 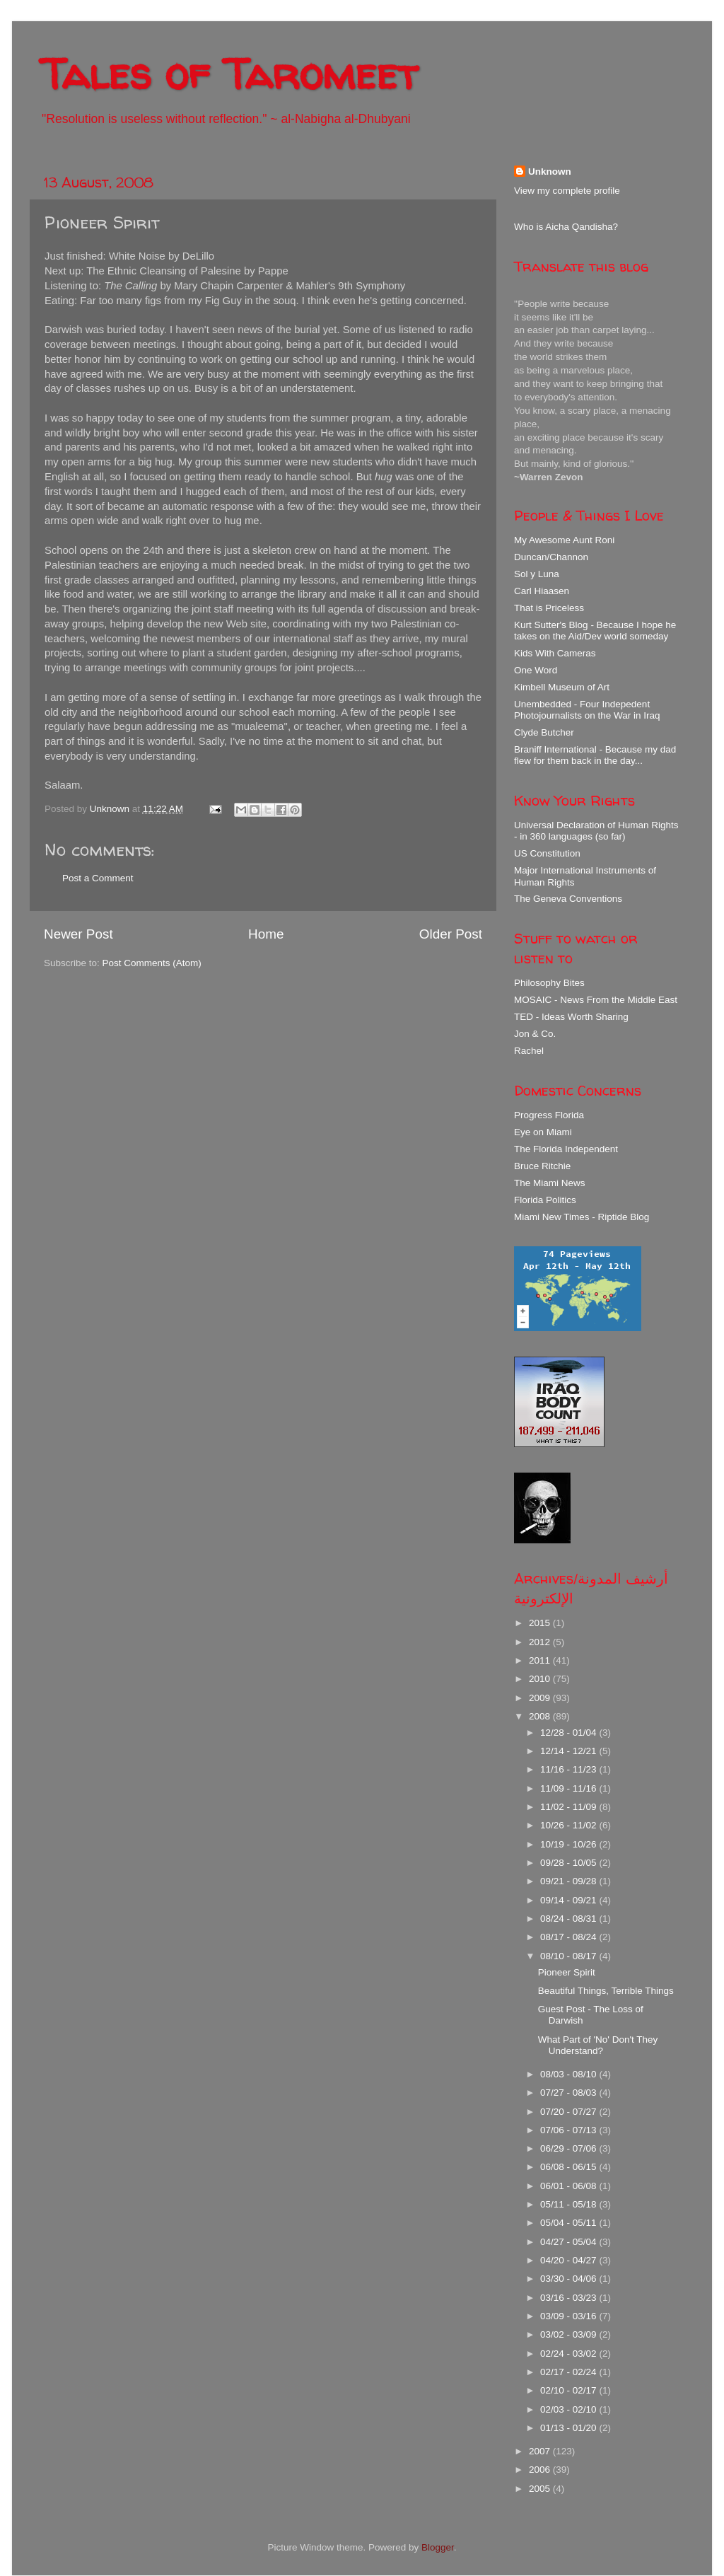 I want to click on Pioneer Spirit, so click(x=566, y=1972).